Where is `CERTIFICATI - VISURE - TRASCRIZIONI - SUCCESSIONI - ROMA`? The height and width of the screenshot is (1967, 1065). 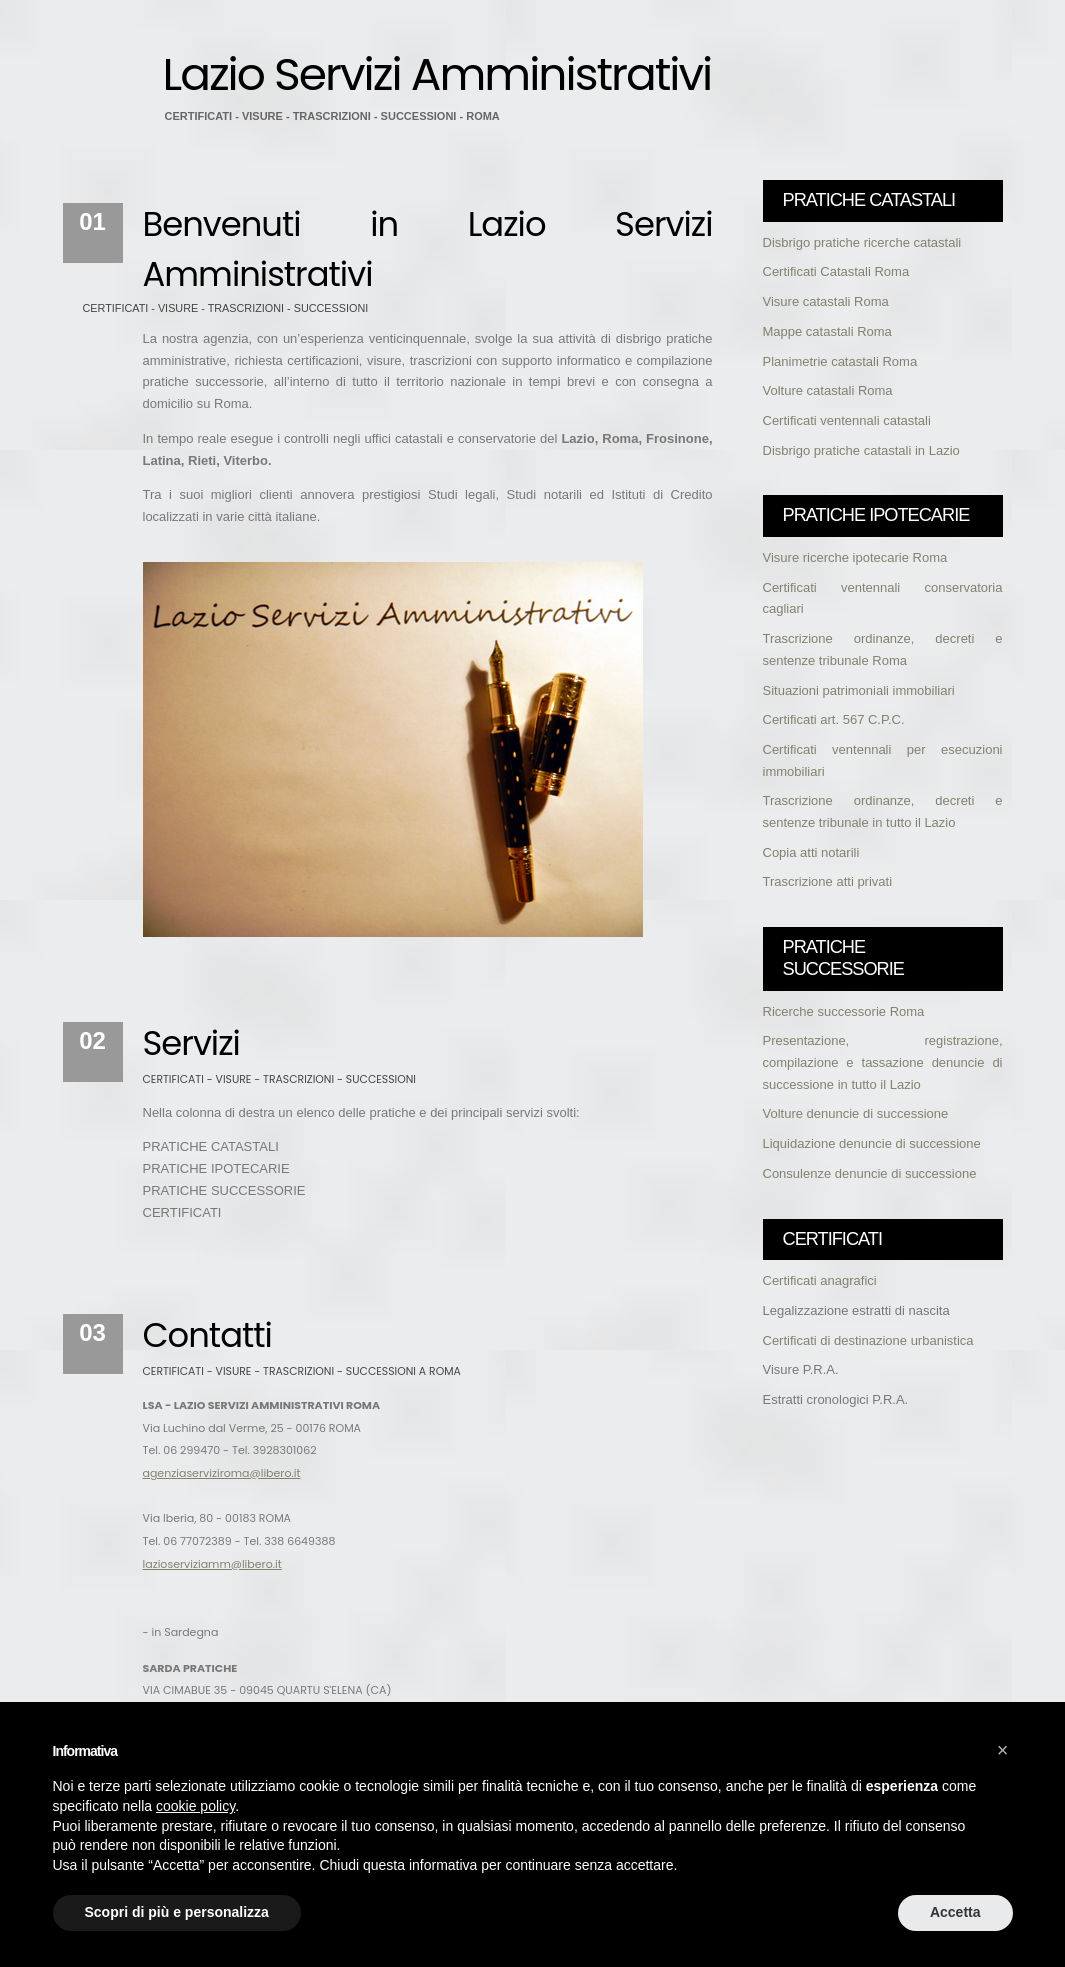
CERTIFICATI - VISURE - TRASCRIZIONI - SUCCESSIONI - ROMA is located at coordinates (332, 116).